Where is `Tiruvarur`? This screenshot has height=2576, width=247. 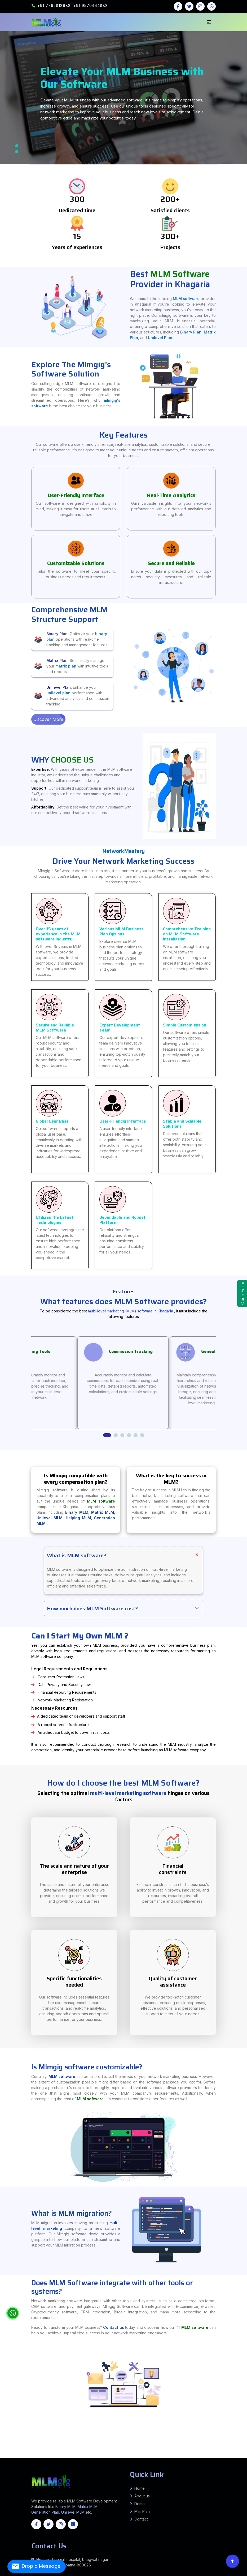
Tiruvarur is located at coordinates (177, 2462).